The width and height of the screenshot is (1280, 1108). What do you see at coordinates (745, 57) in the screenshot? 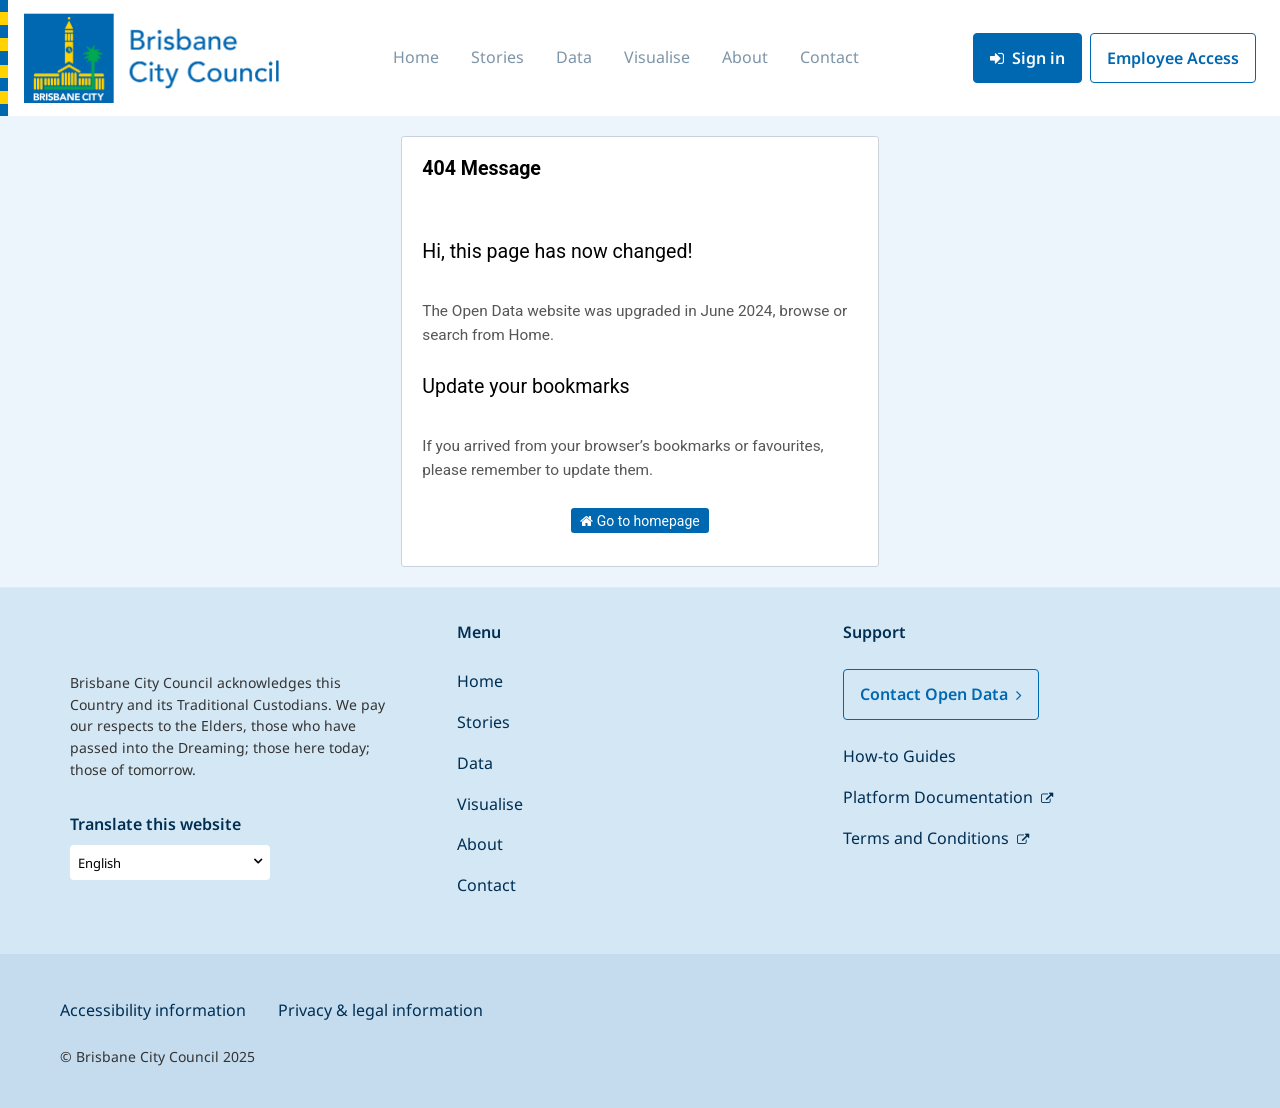
I see `About` at bounding box center [745, 57].